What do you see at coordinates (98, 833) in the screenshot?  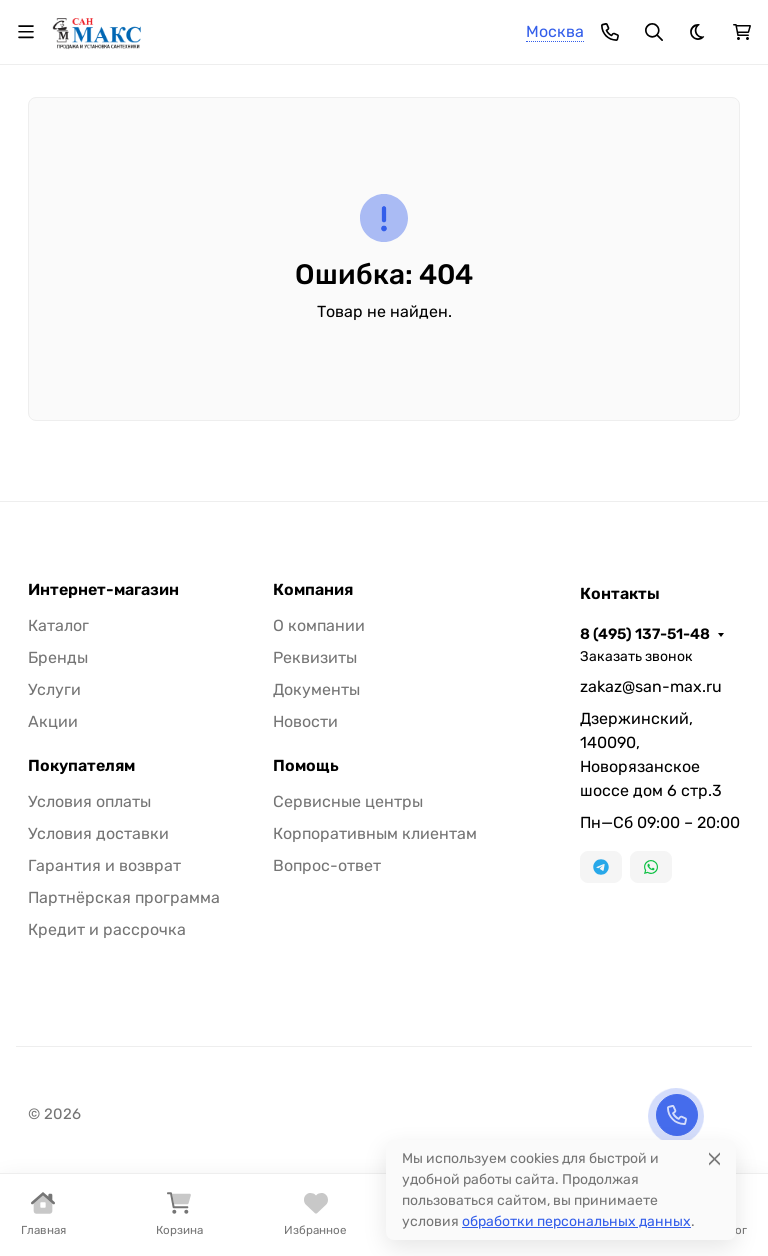 I see `Условия доставки` at bounding box center [98, 833].